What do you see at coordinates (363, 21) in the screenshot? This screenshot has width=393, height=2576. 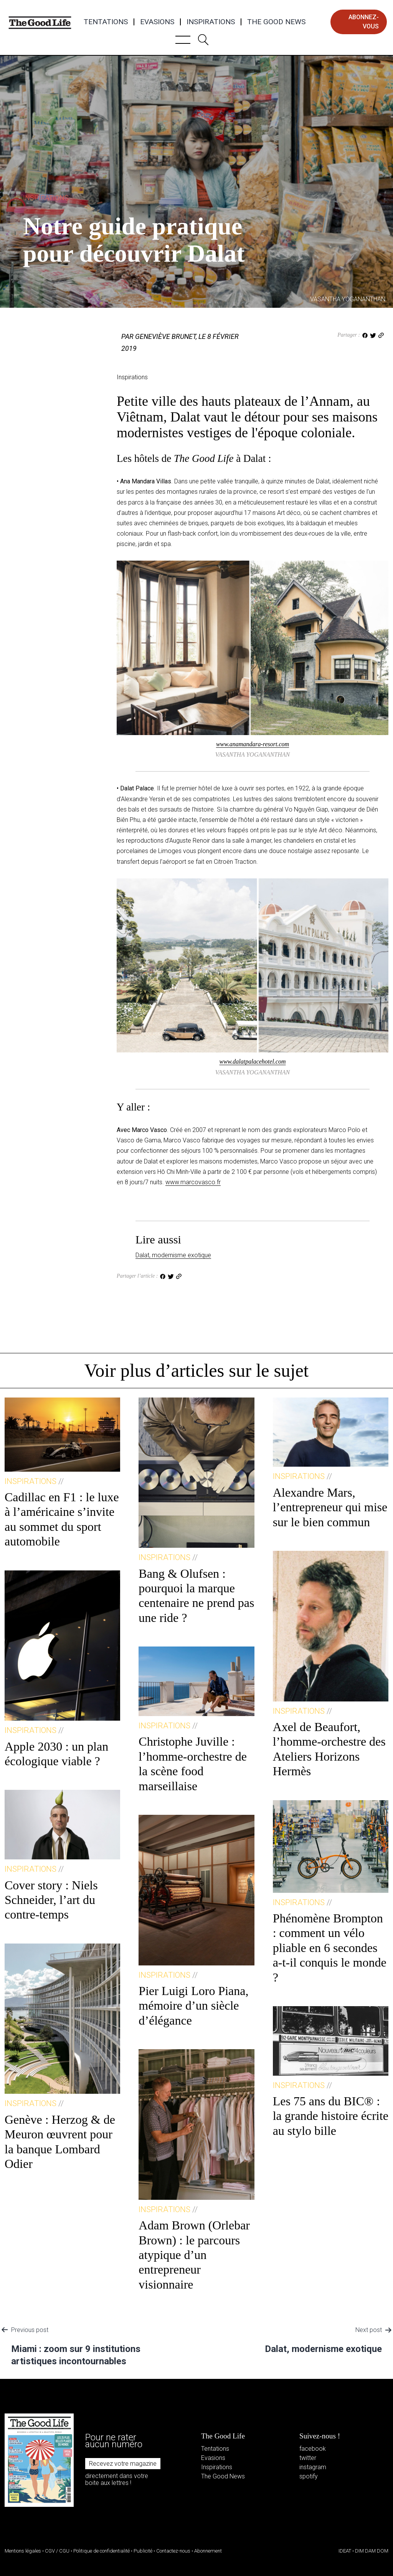 I see `abonnez-vous` at bounding box center [363, 21].